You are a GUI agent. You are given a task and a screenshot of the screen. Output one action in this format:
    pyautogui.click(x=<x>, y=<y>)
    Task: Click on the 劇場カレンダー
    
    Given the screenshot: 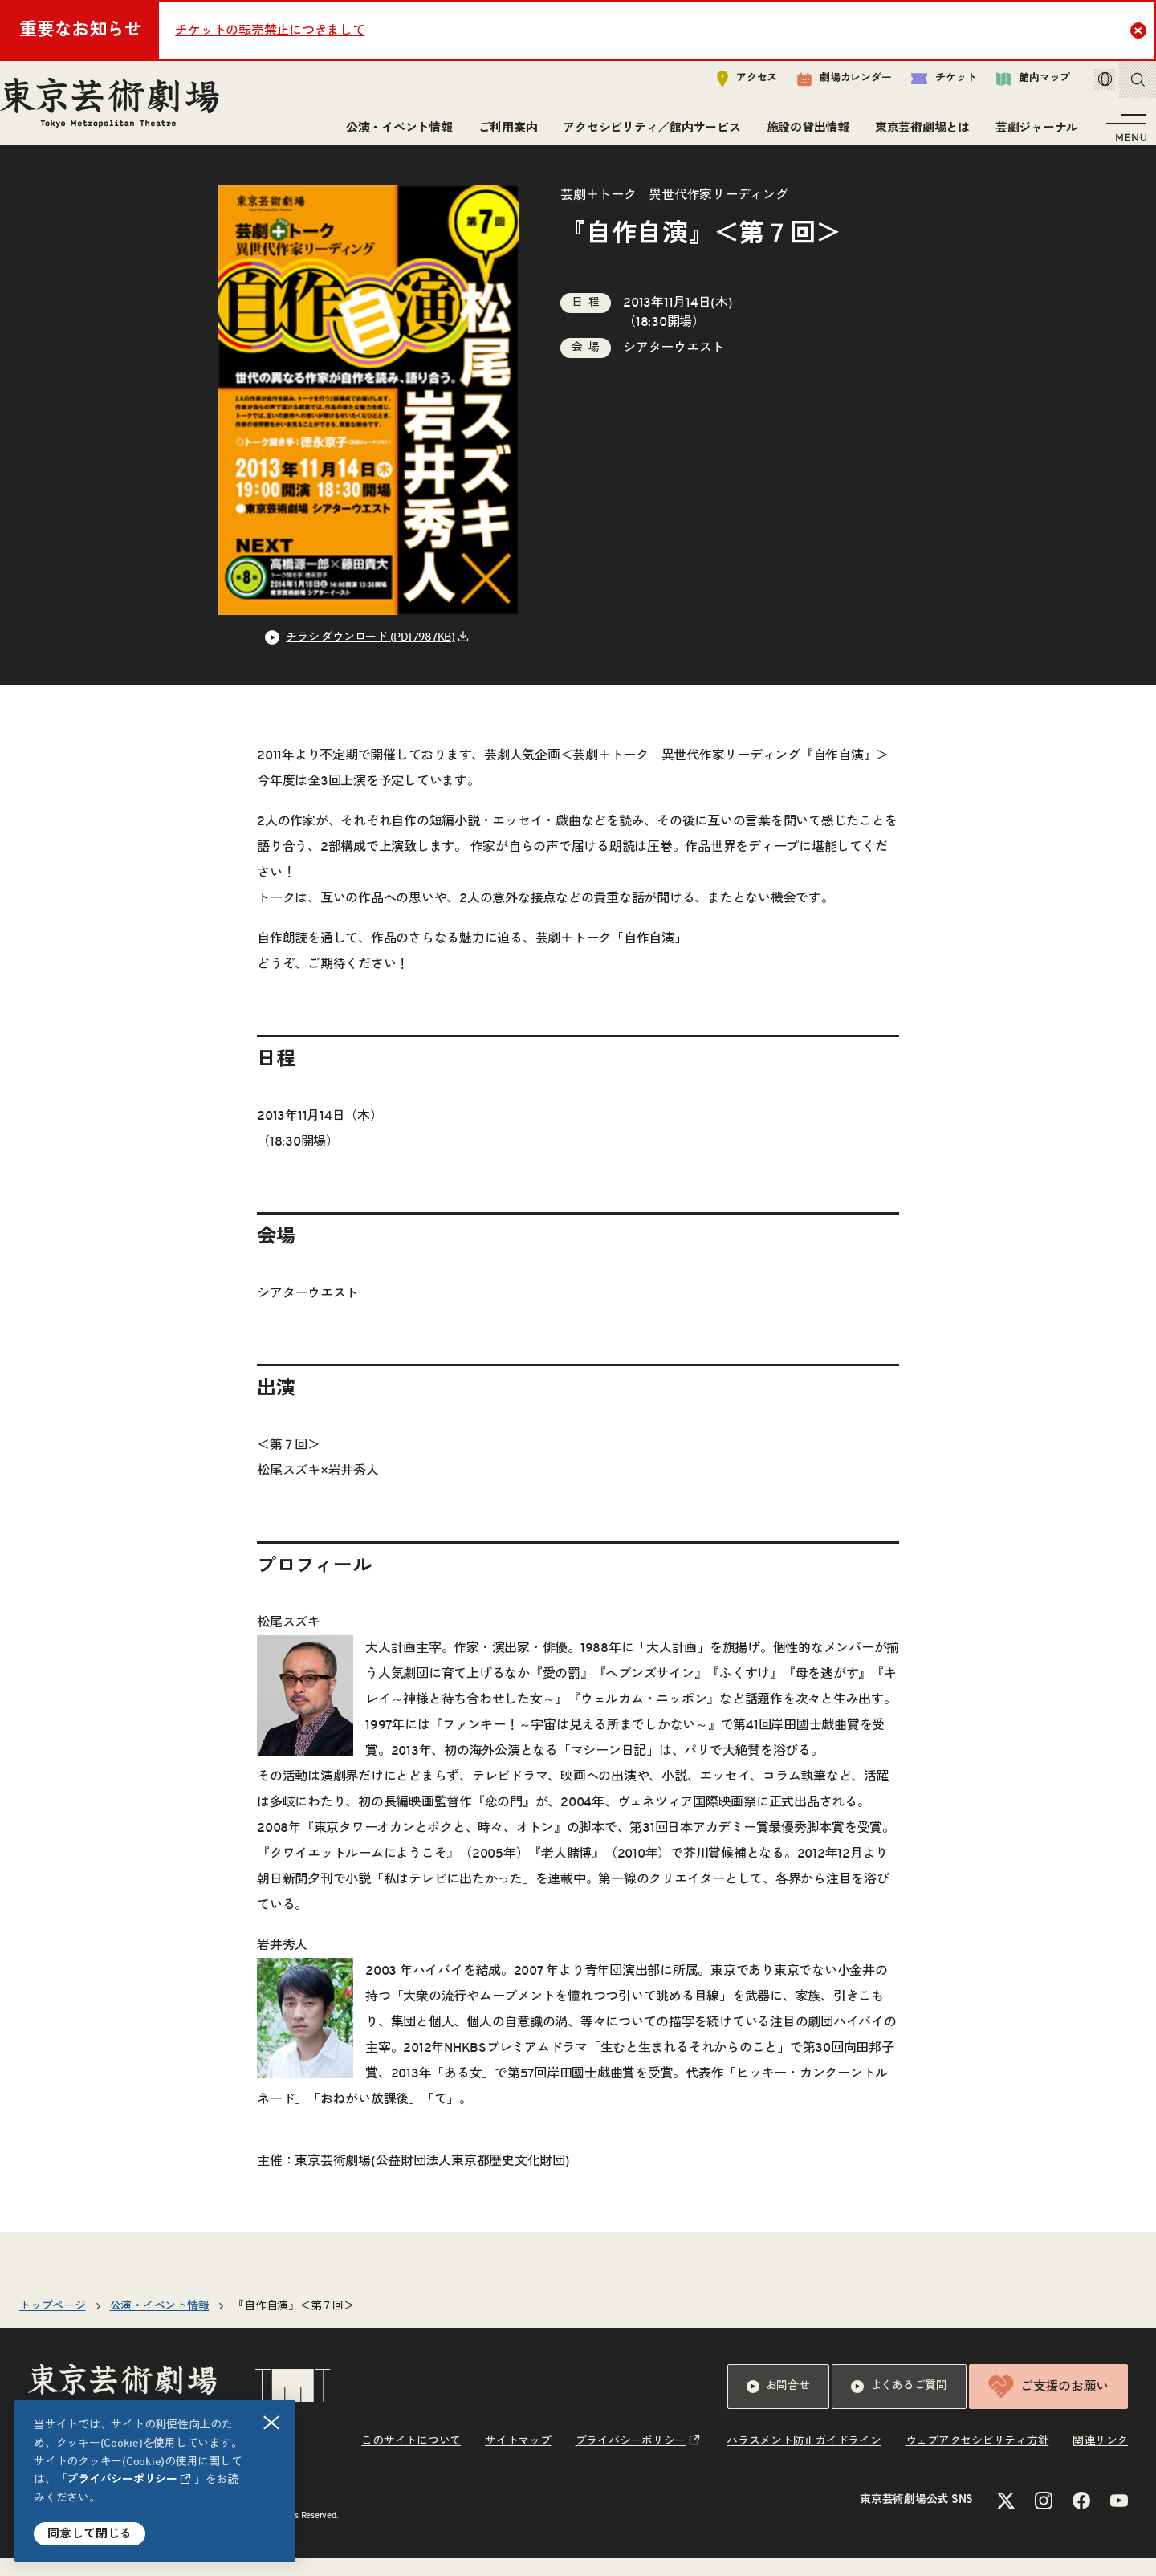 What is the action you would take?
    pyautogui.click(x=822, y=86)
    